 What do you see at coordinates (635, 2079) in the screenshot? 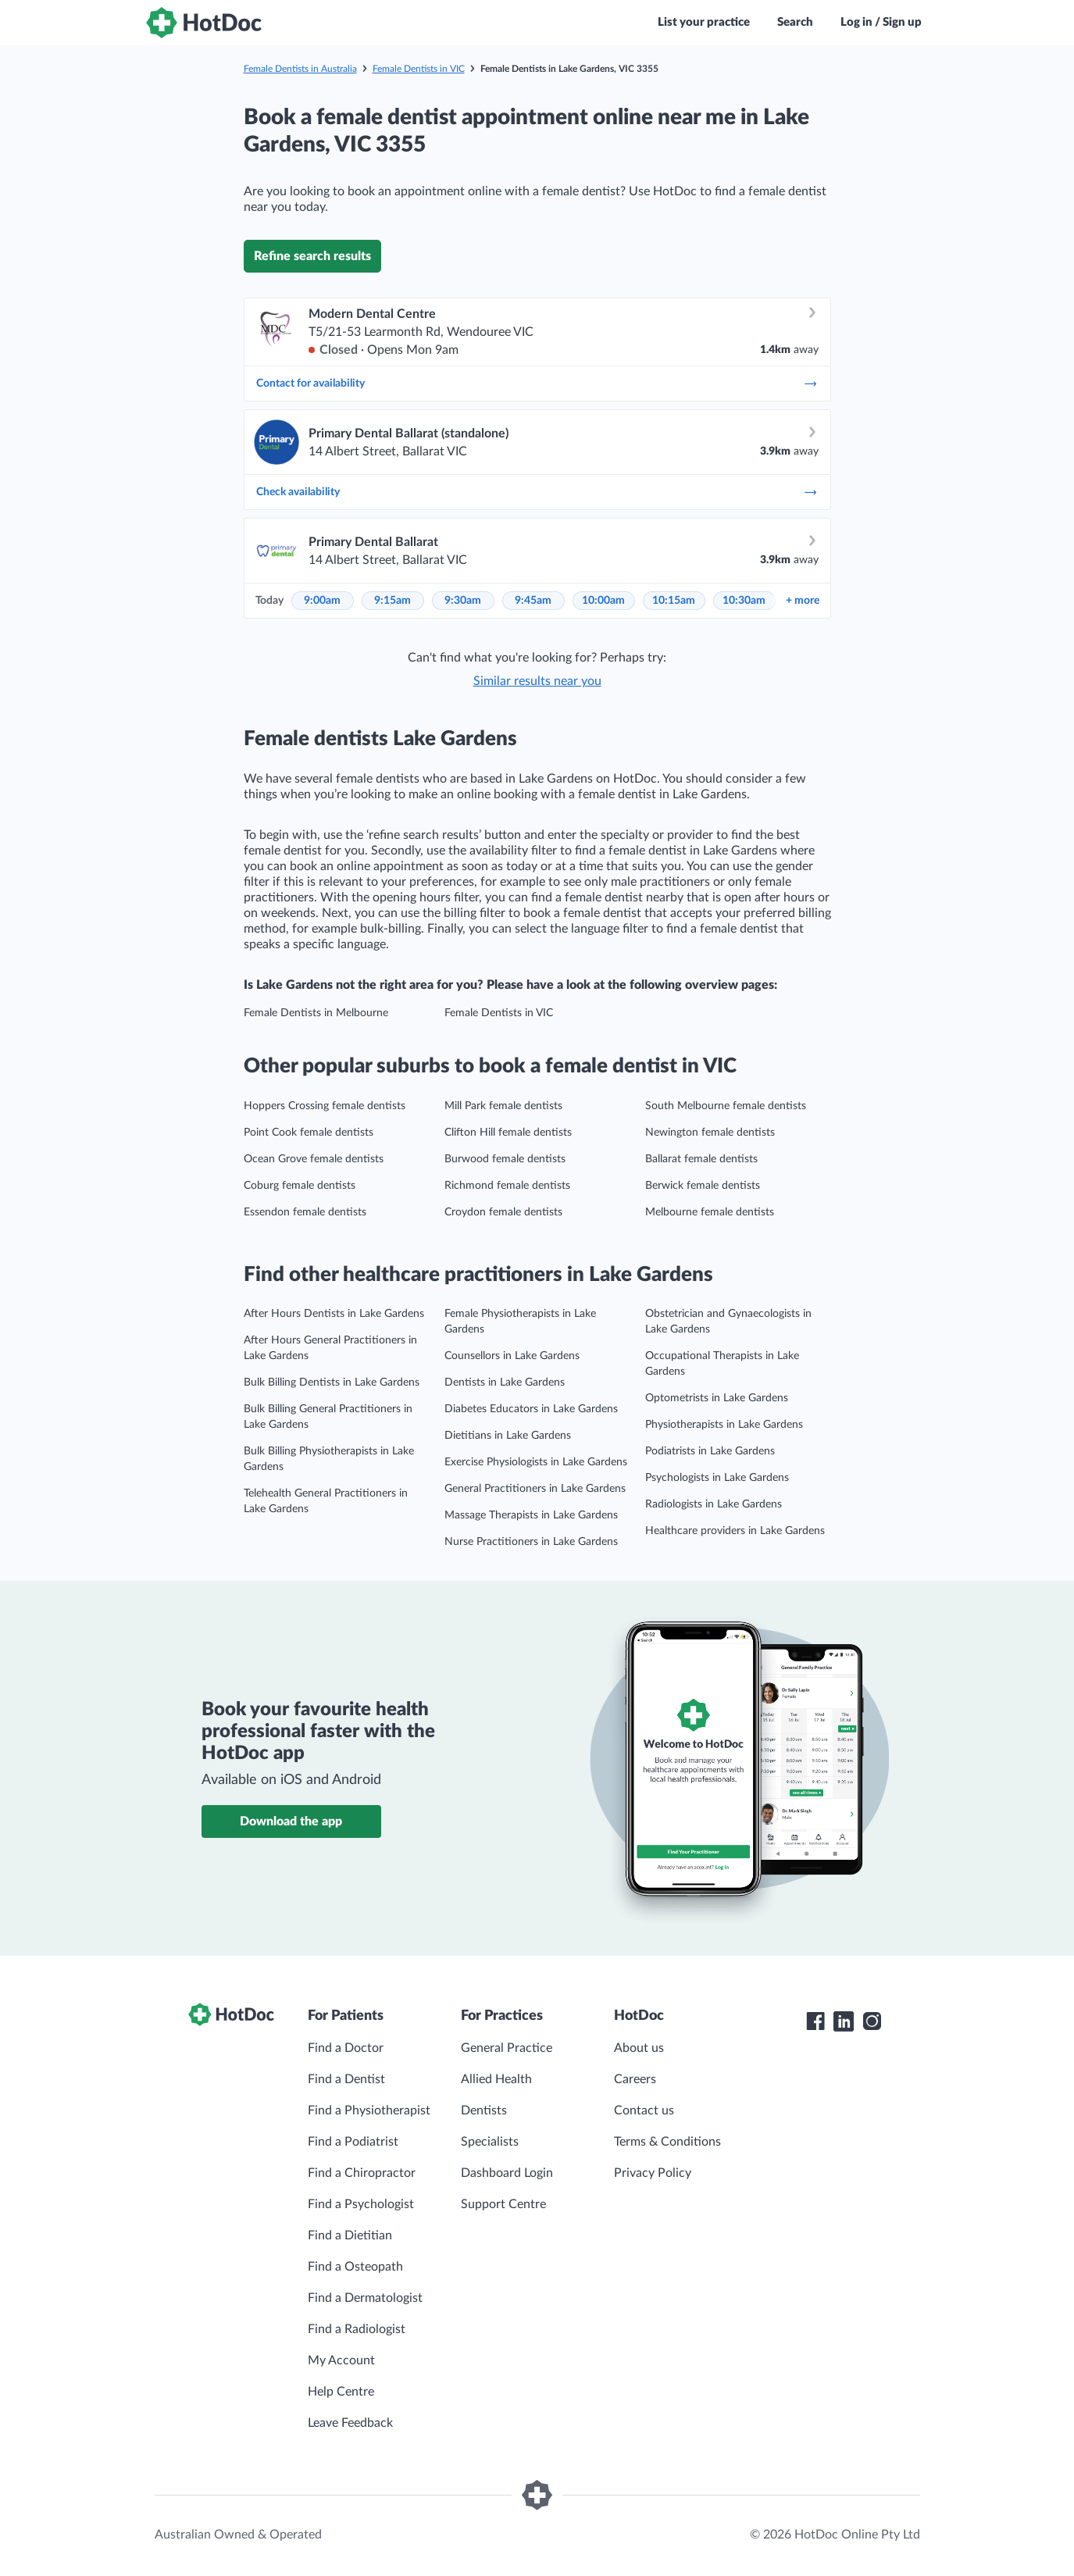
I see `Careers` at bounding box center [635, 2079].